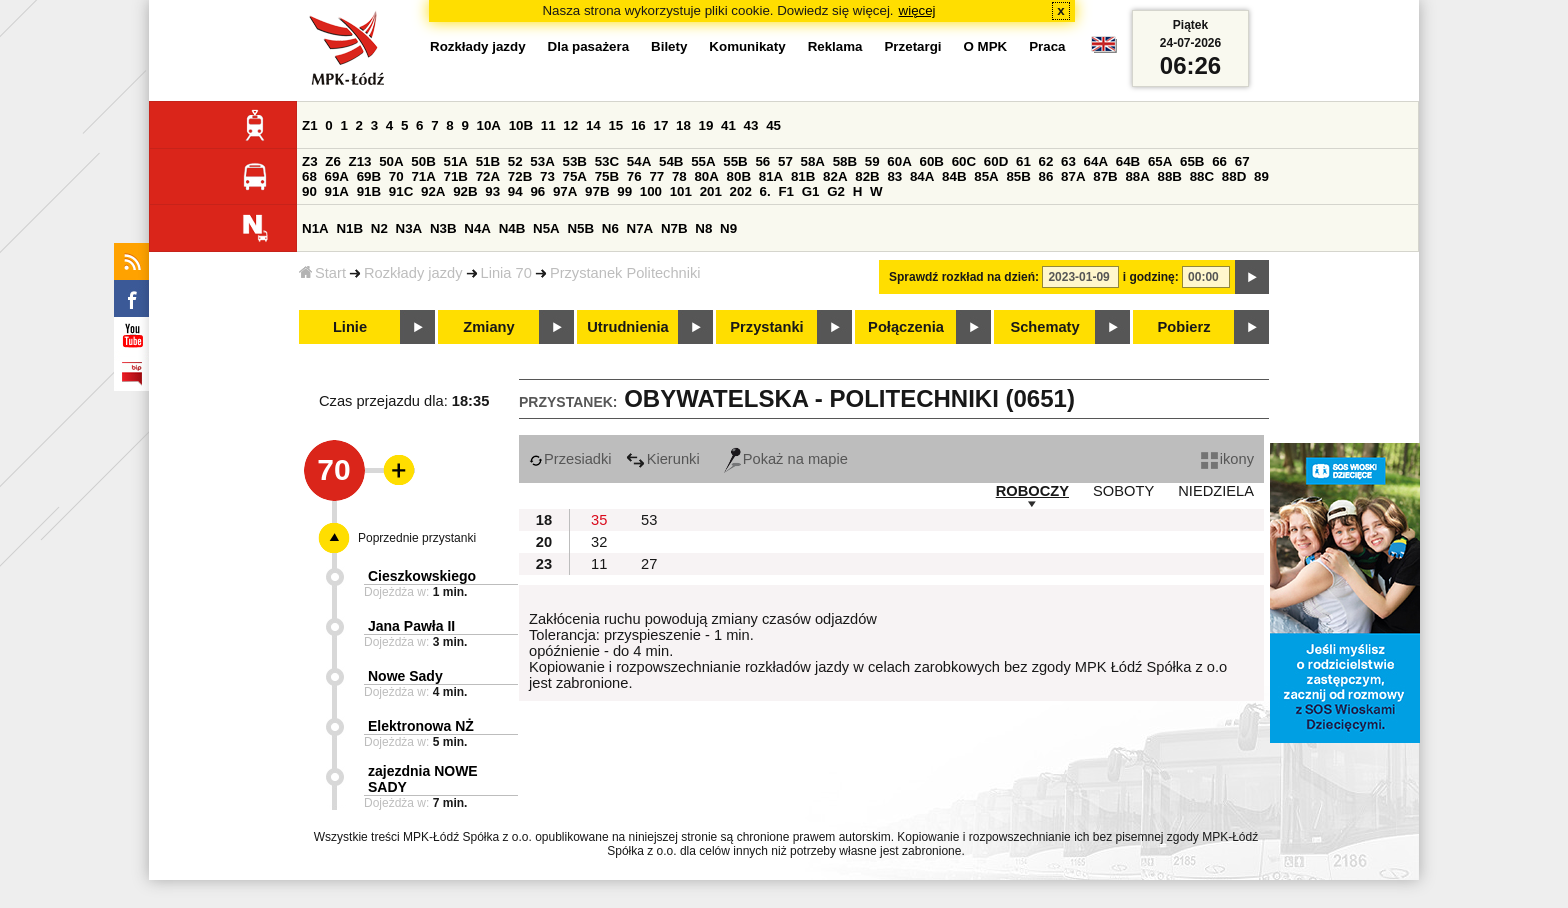 Image resolution: width=1568 pixels, height=908 pixels. What do you see at coordinates (627, 327) in the screenshot?
I see `Utrudnienia` at bounding box center [627, 327].